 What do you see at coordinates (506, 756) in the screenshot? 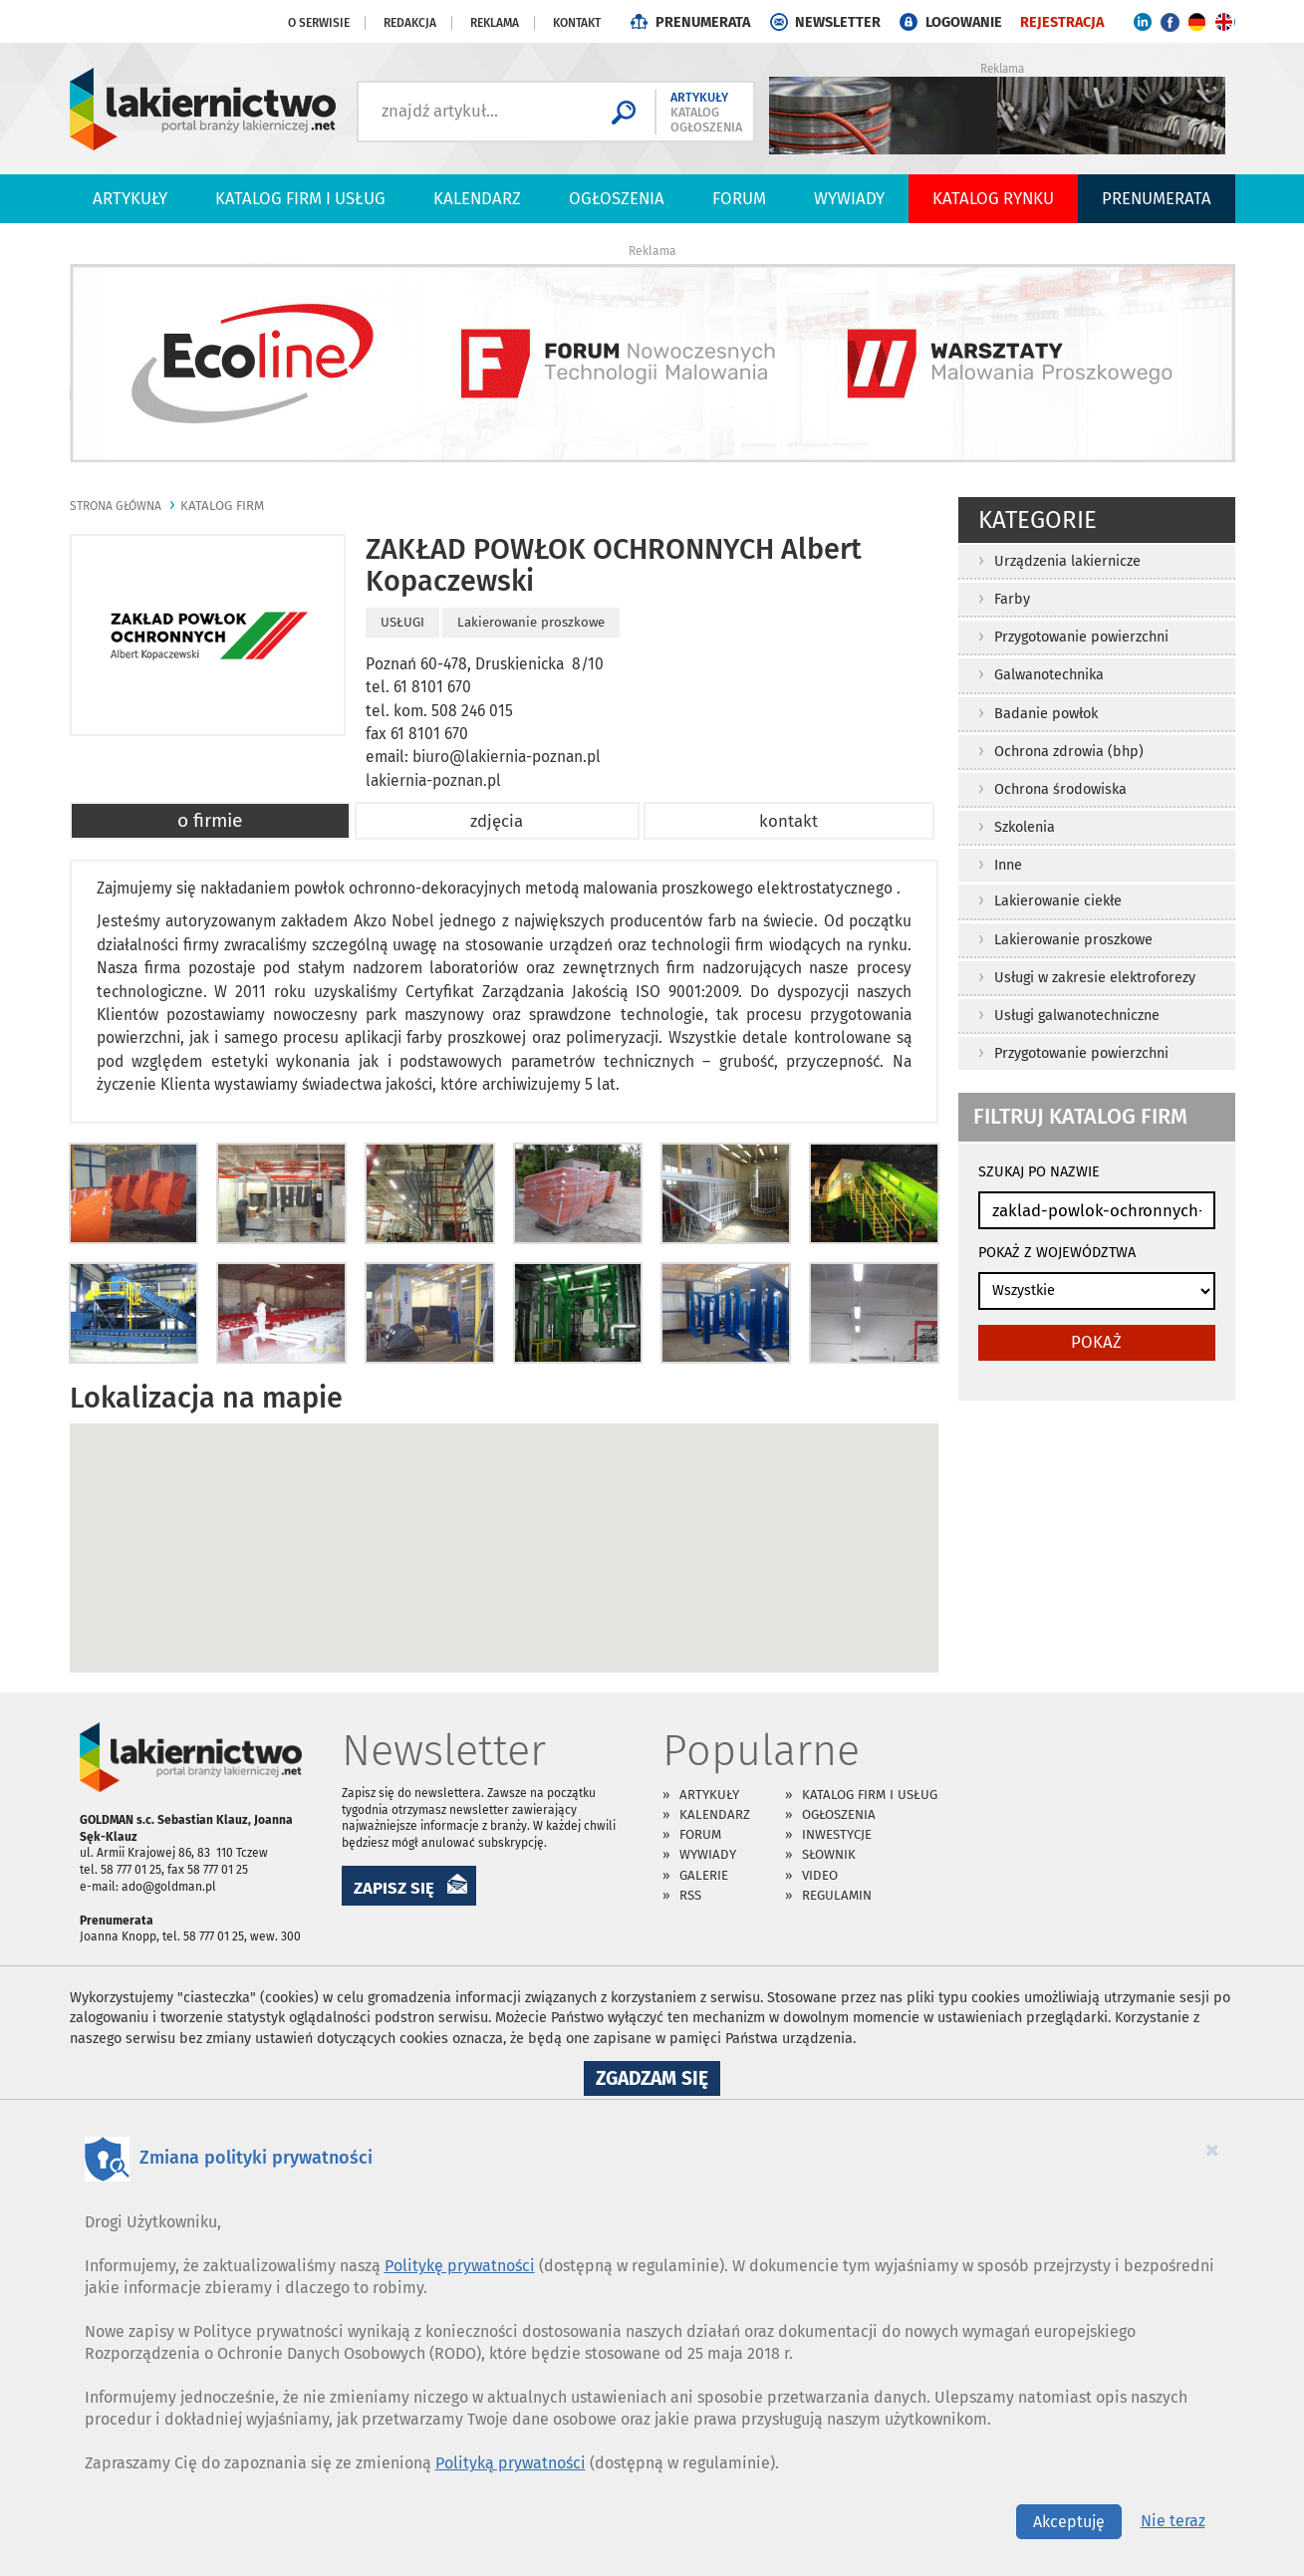
I see `biuro@lakiernia-poznan.pl` at bounding box center [506, 756].